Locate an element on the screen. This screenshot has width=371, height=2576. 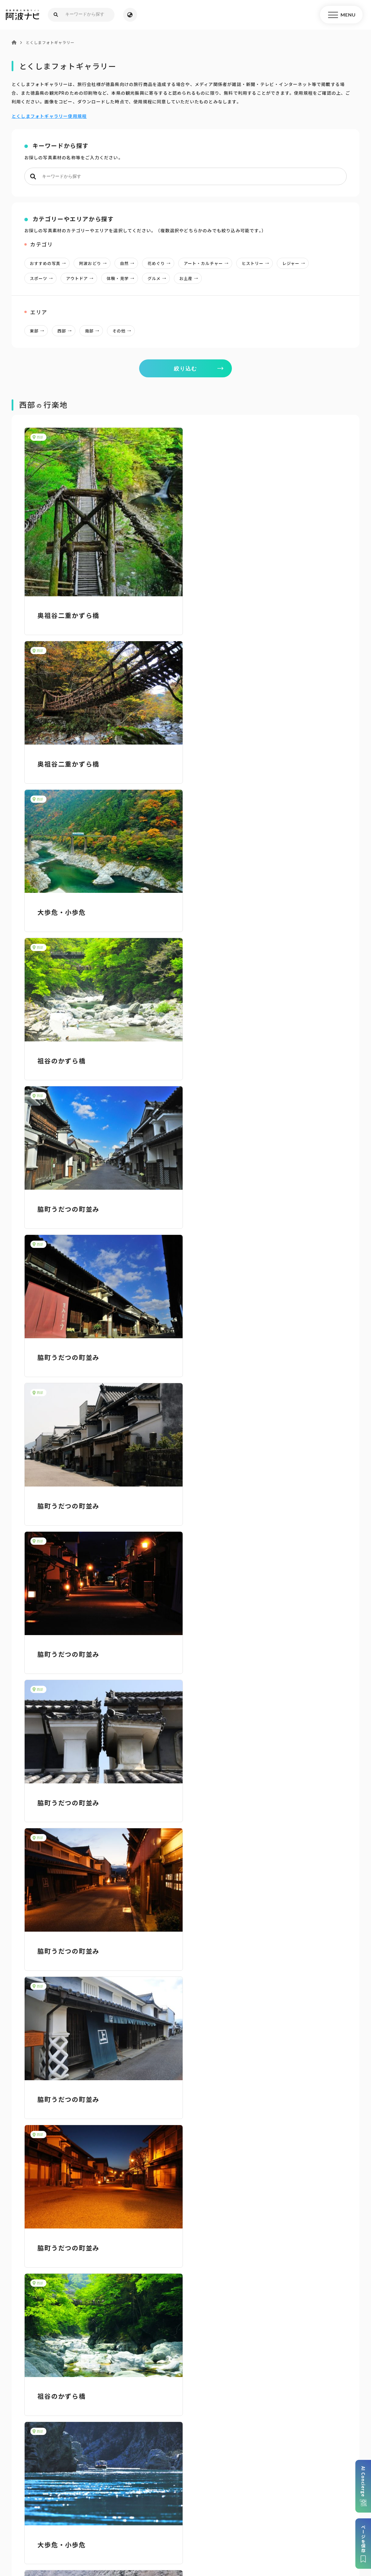
阿波おどり写真使用申請書【PDF】 [PDFファイル／43KB] is located at coordinates (86, 2270).